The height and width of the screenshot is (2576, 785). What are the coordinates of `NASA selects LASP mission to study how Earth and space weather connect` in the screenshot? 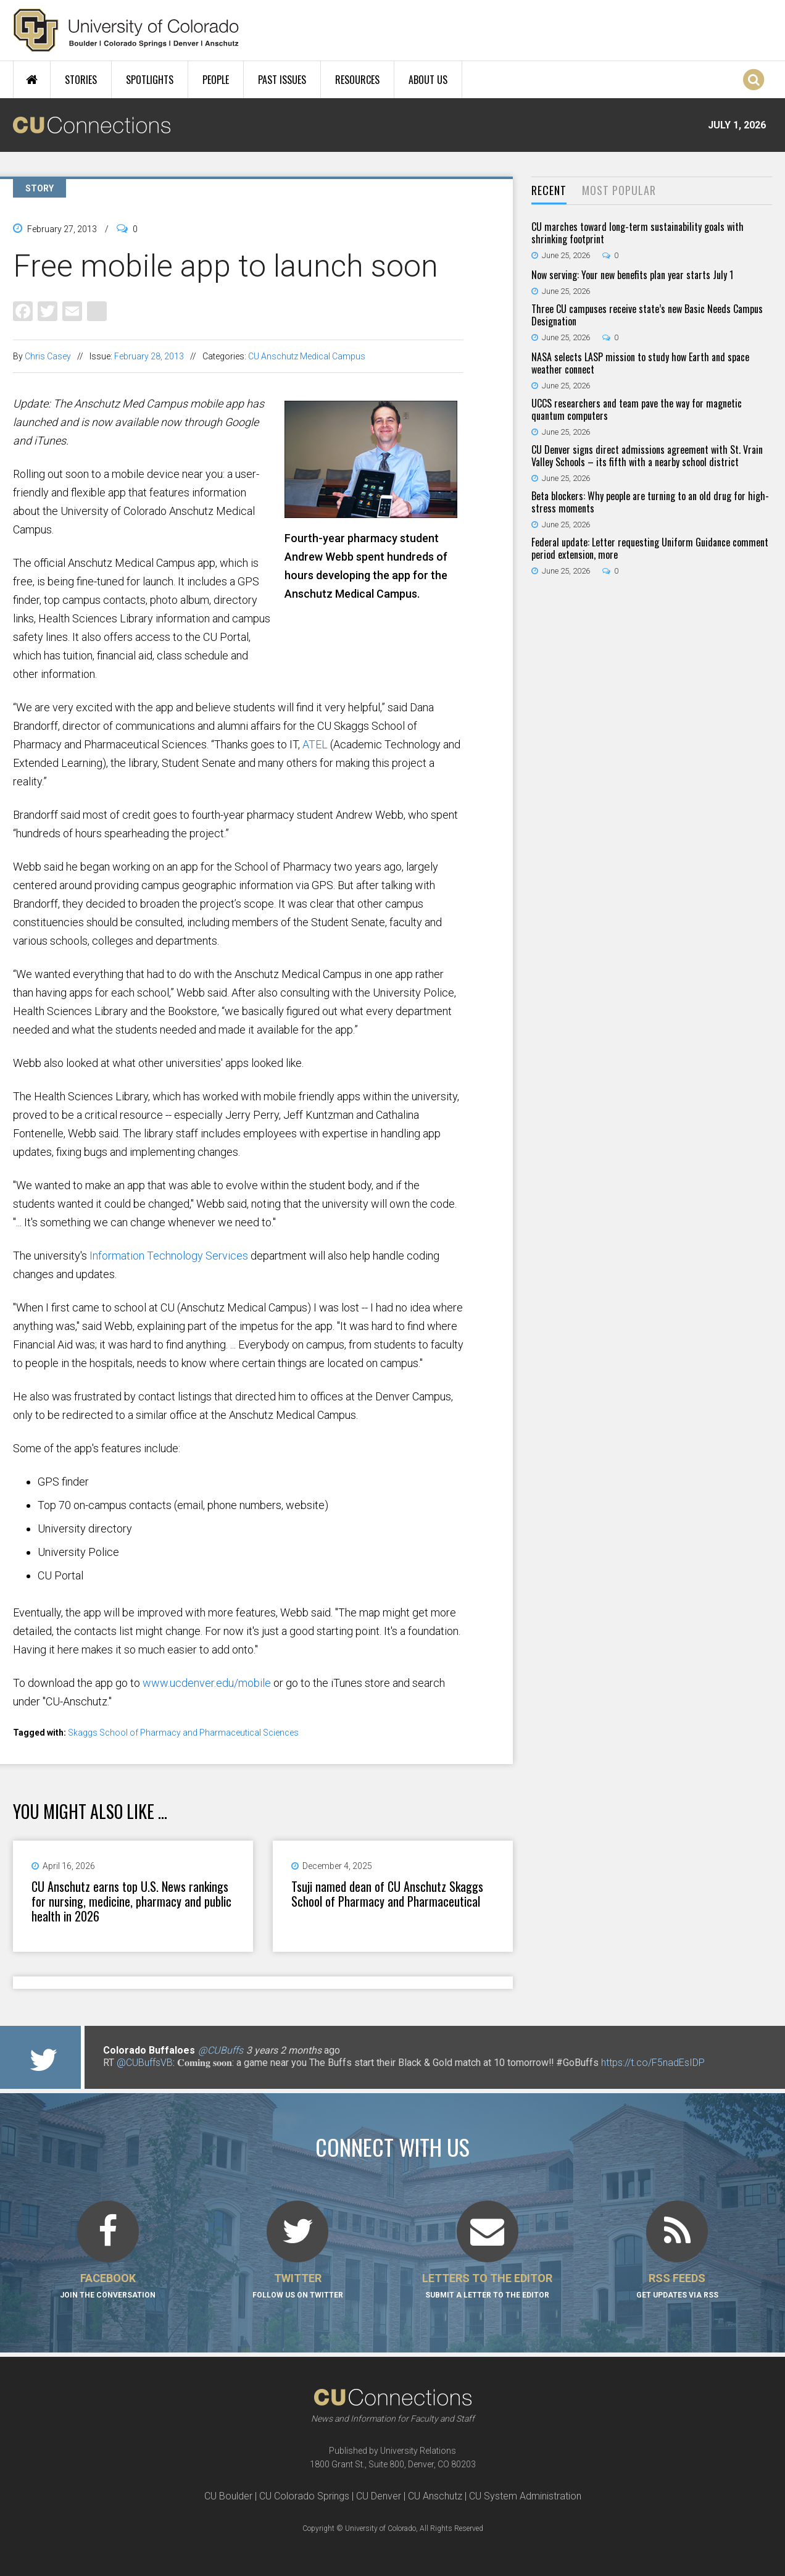 It's located at (640, 363).